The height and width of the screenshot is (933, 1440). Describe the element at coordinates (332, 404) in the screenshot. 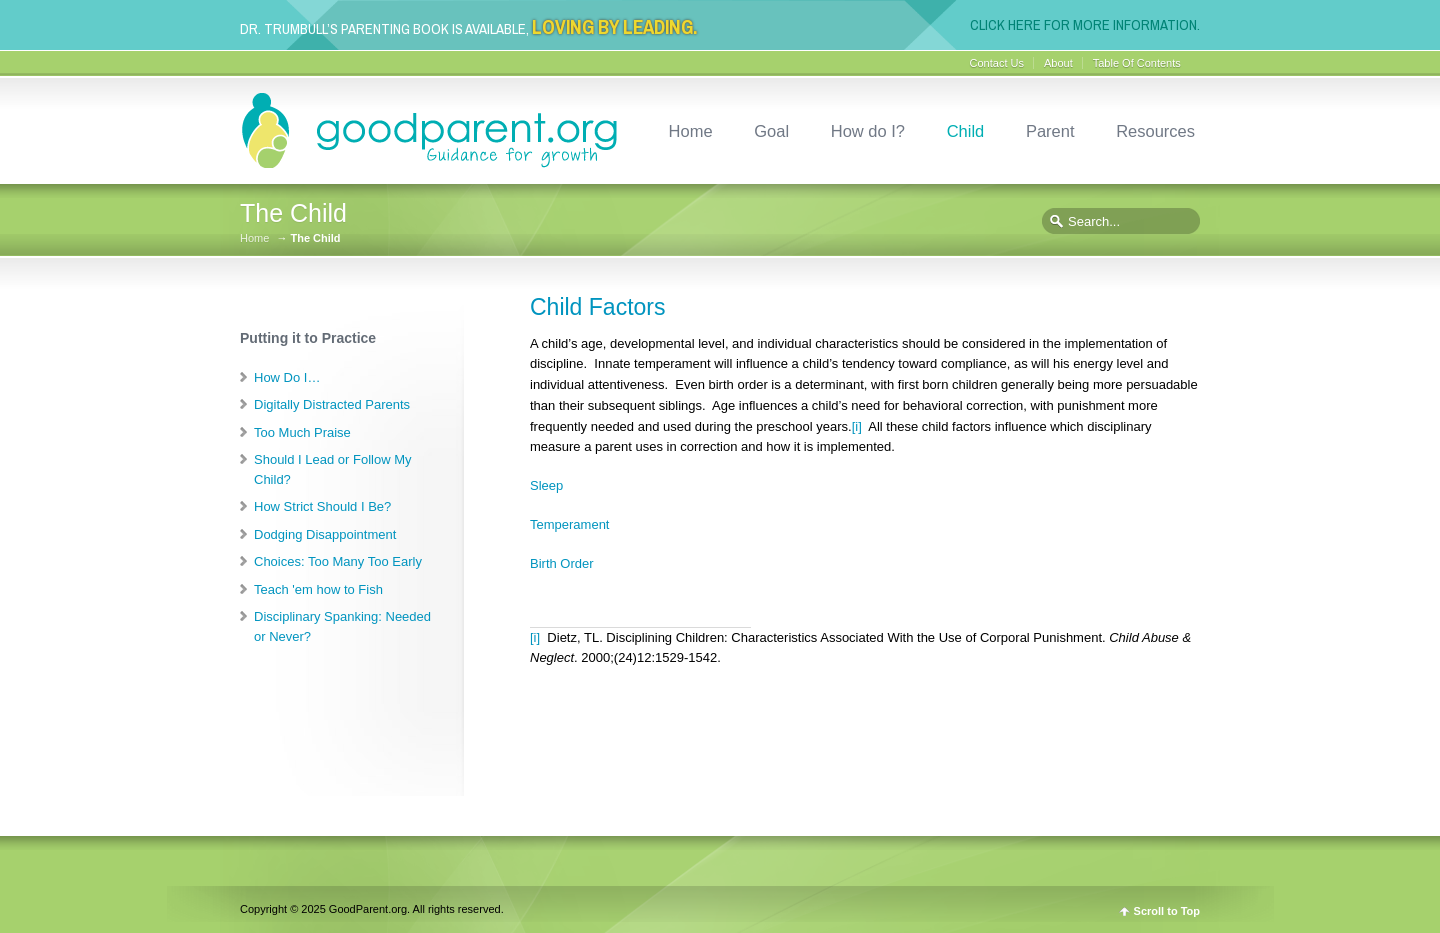

I see `Digitally Distracted Parents` at that location.